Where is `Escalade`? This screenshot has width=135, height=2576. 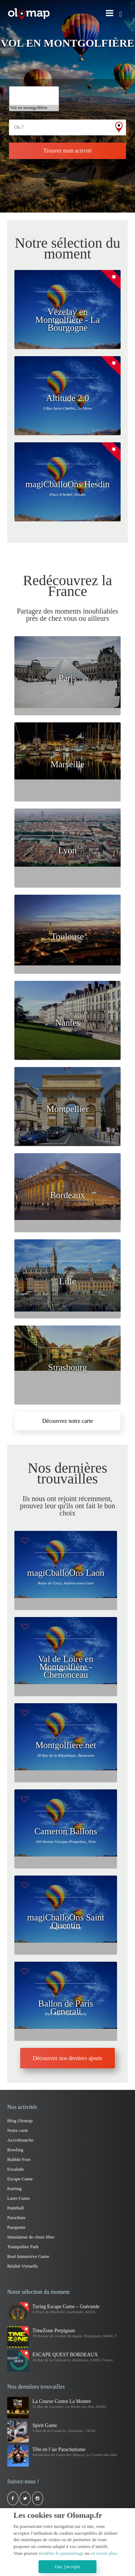
Escalade is located at coordinates (15, 2169).